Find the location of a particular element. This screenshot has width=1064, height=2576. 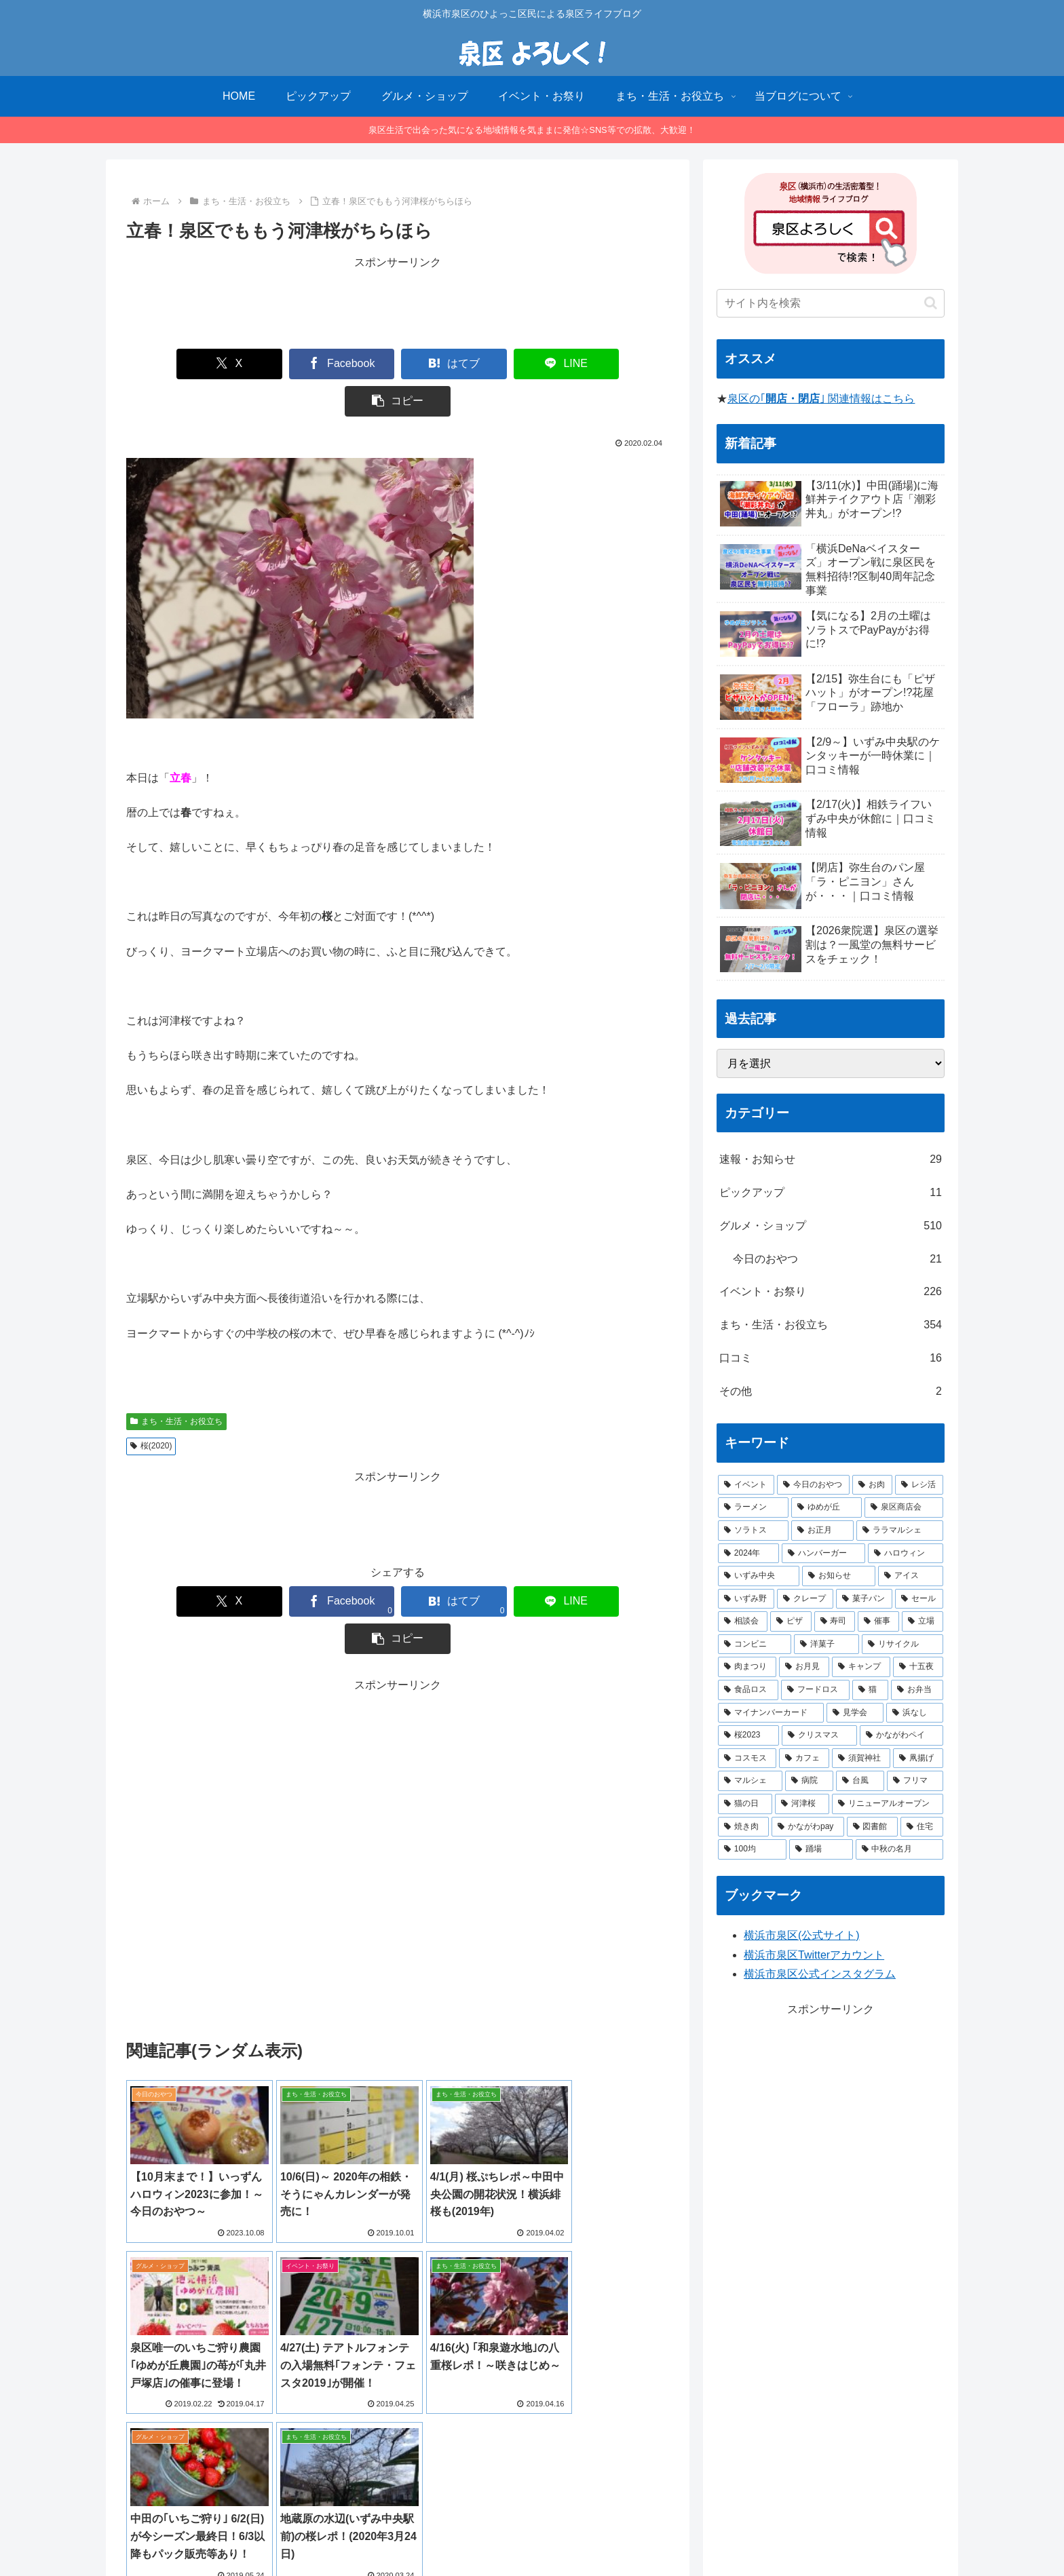

[寿司 (2個の項目)] is located at coordinates (835, 1621).